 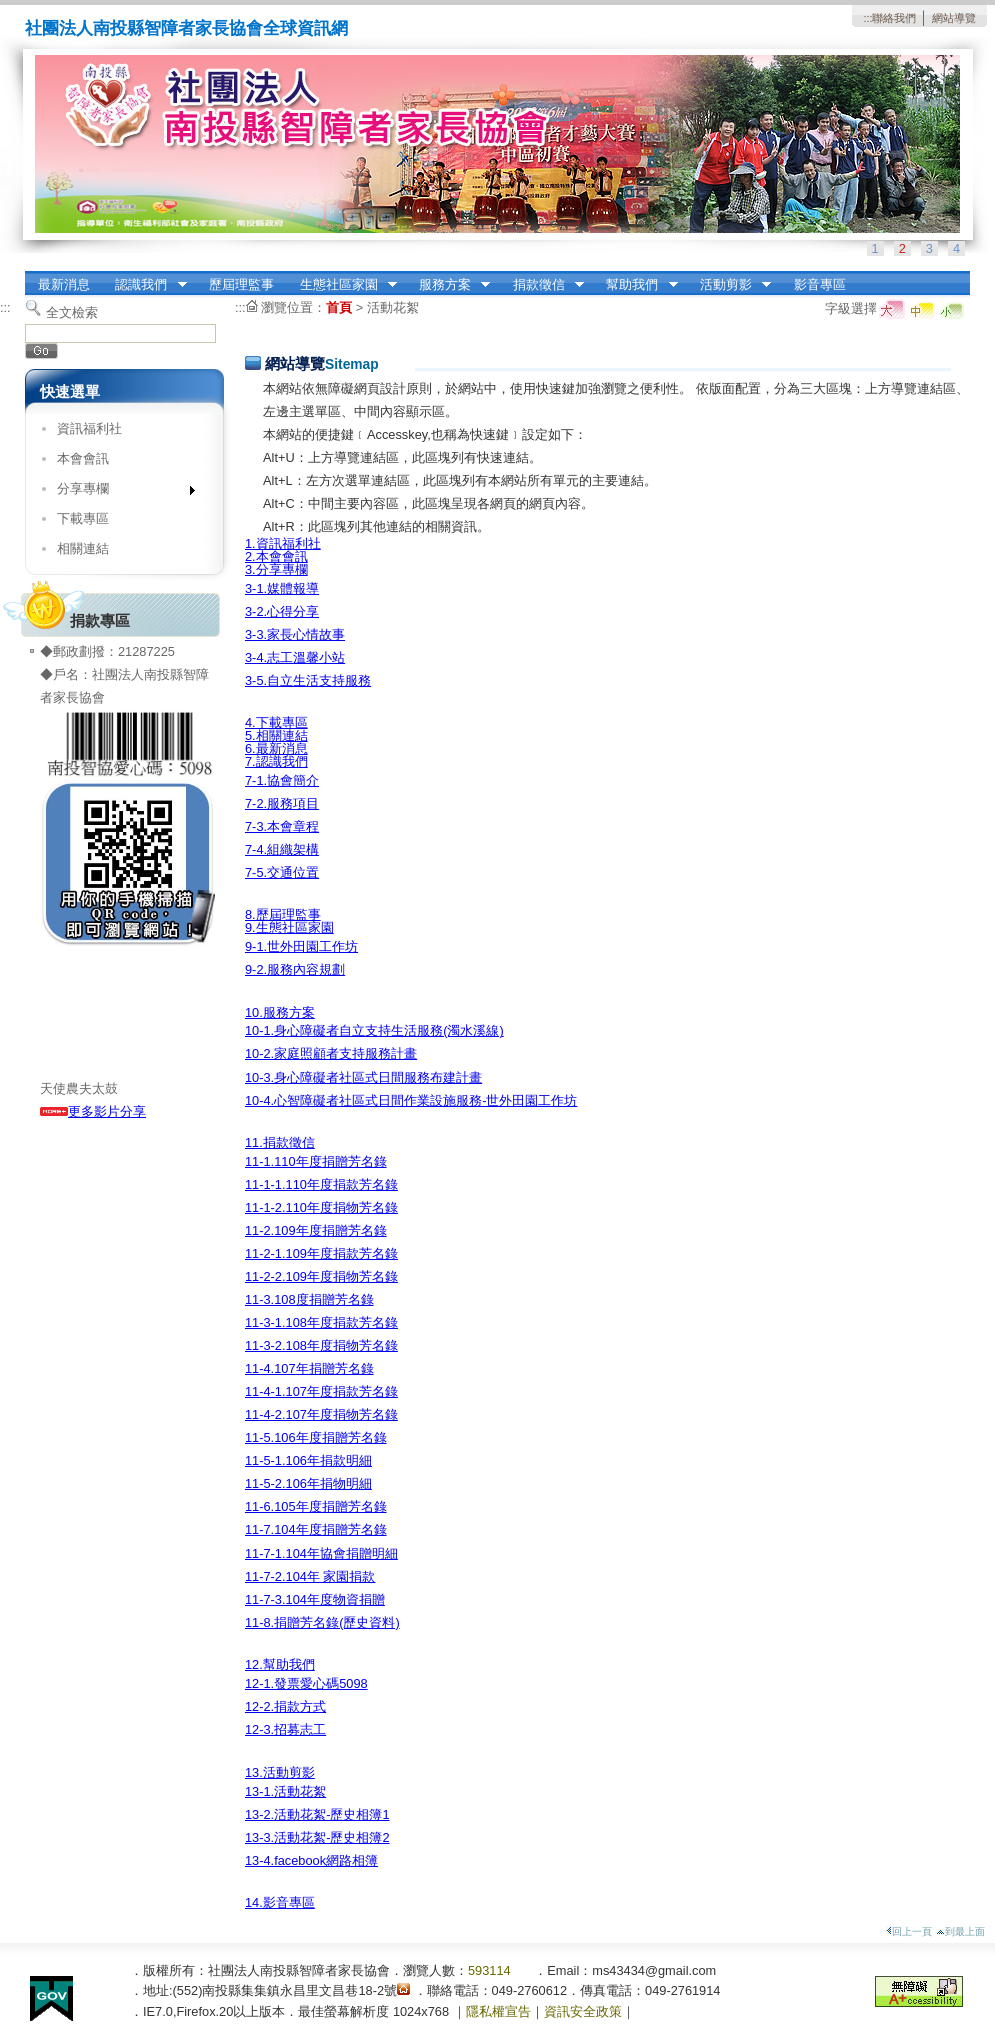 I want to click on 網站導覽, so click(x=954, y=18).